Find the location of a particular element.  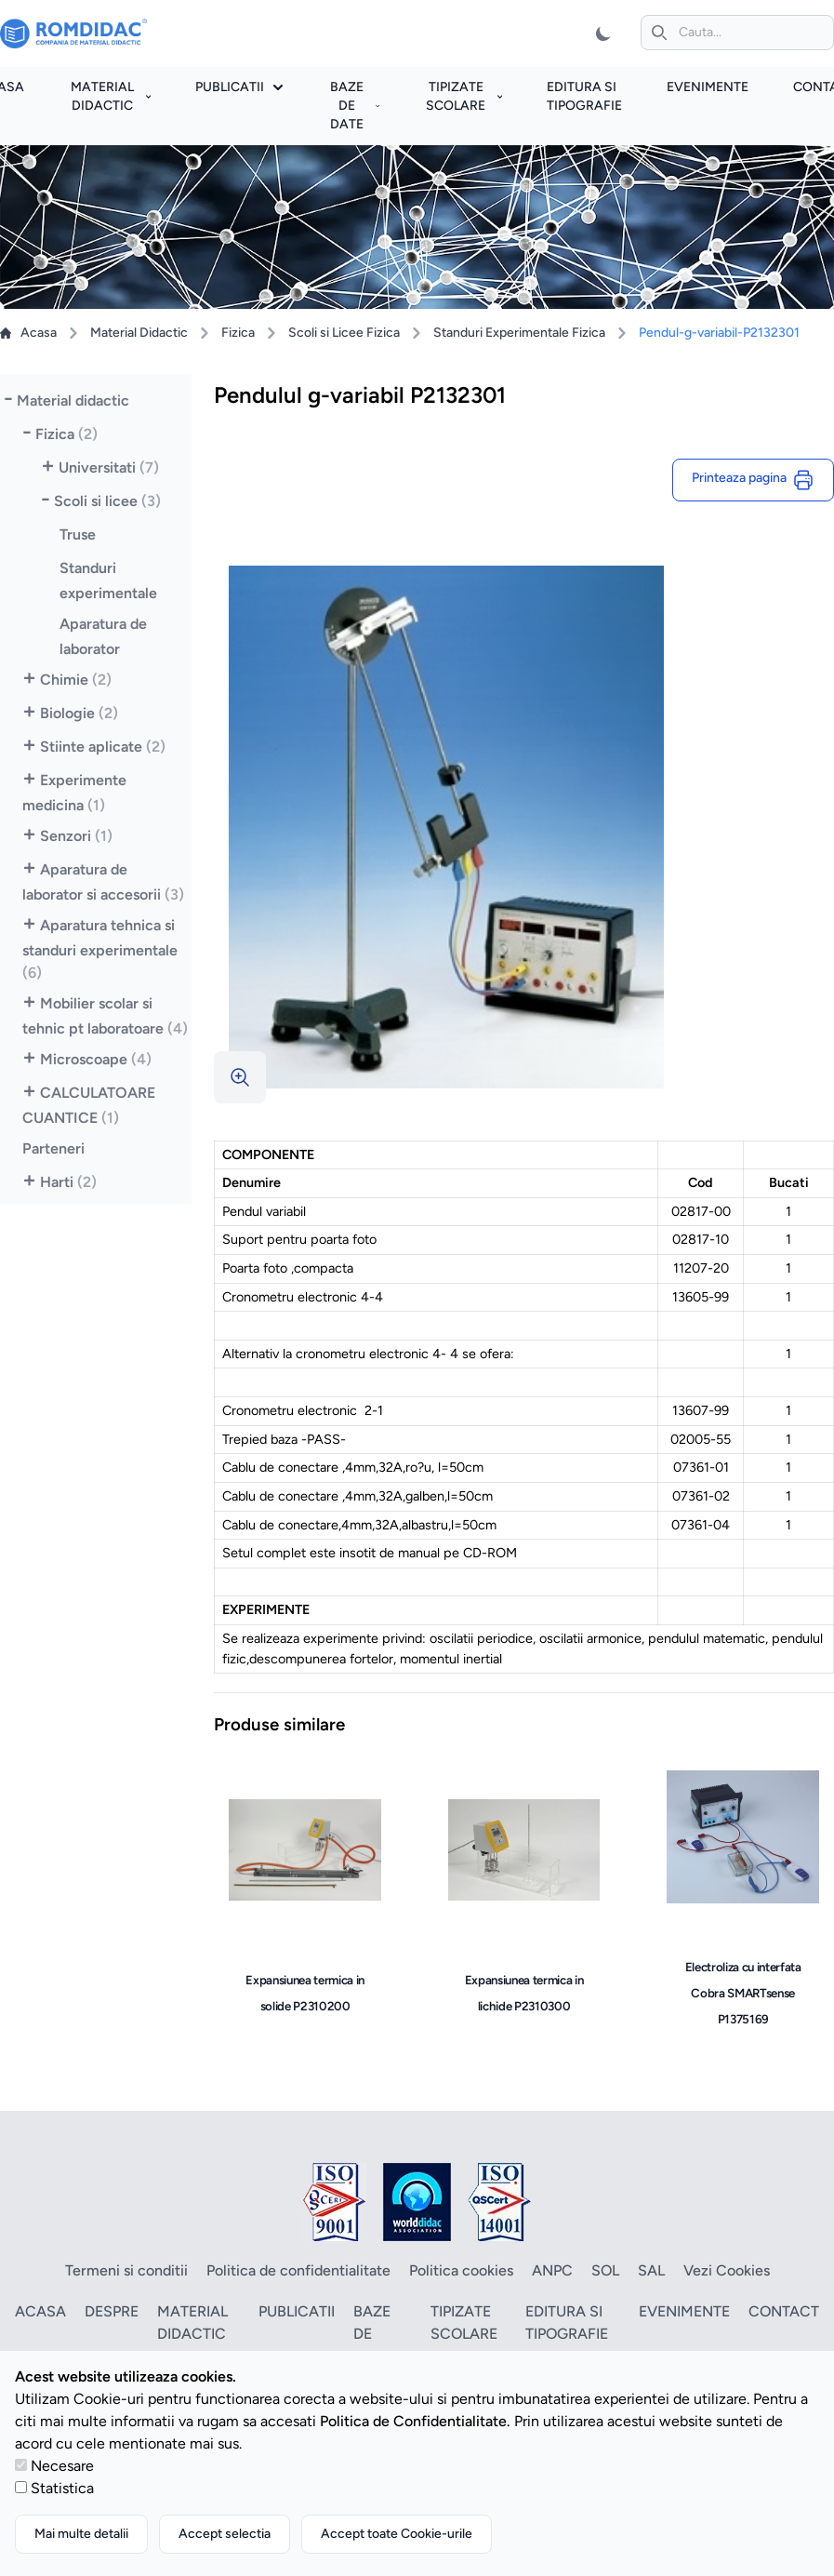

Material didactic is located at coordinates (111, 96).